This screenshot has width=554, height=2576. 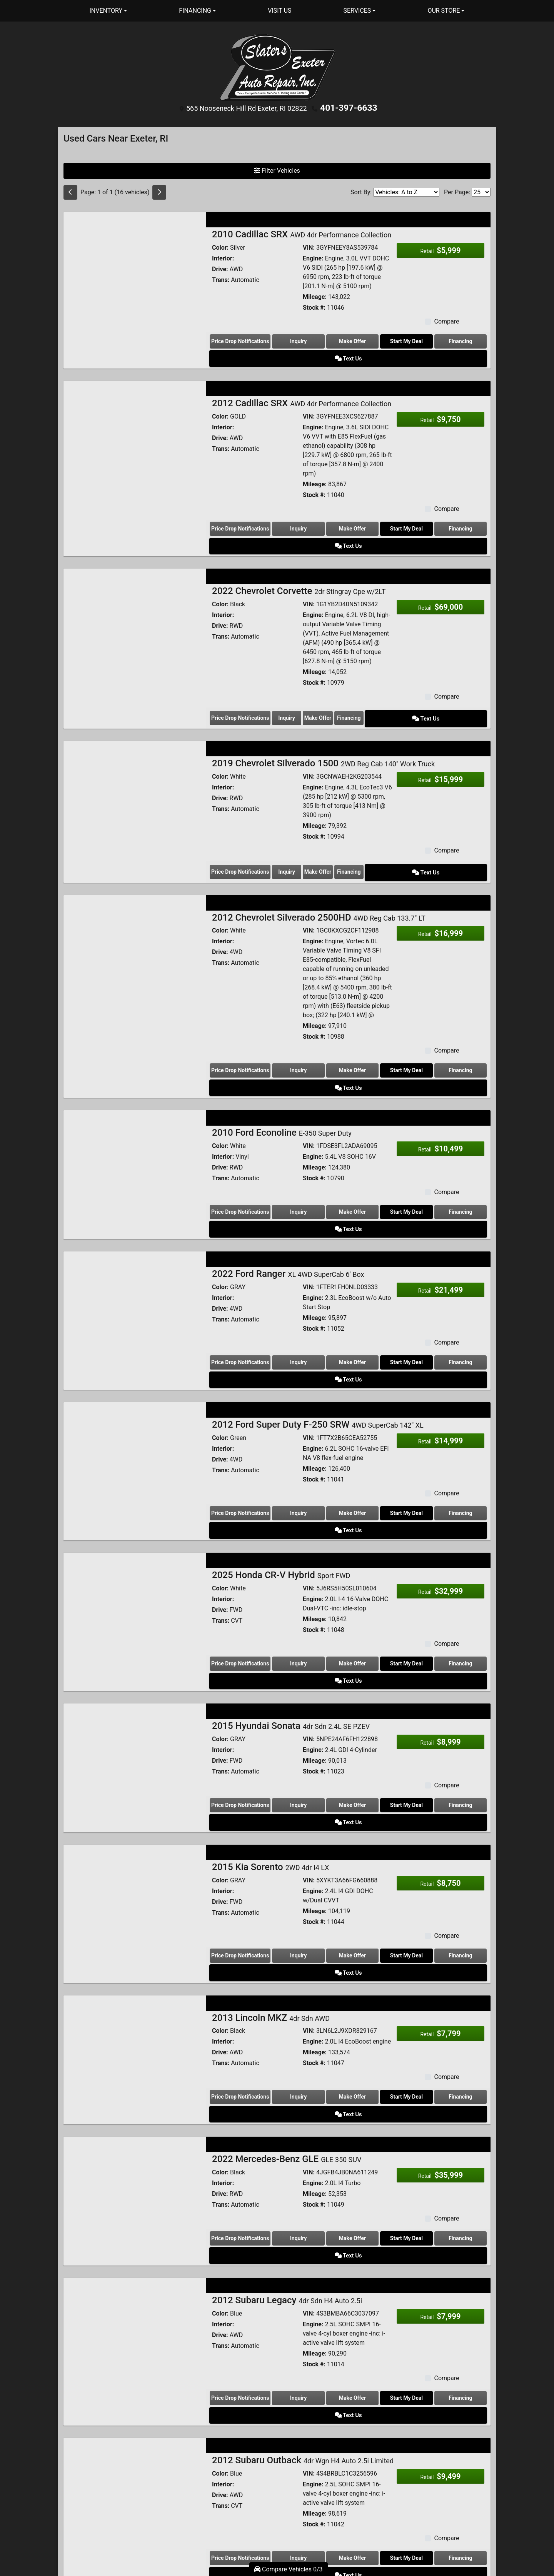 What do you see at coordinates (286, 1967) in the screenshot?
I see `2022 Mercedes-Benz GLE [2022 Mercedes-Benz GLE GLE 350 SUV]` at bounding box center [286, 1967].